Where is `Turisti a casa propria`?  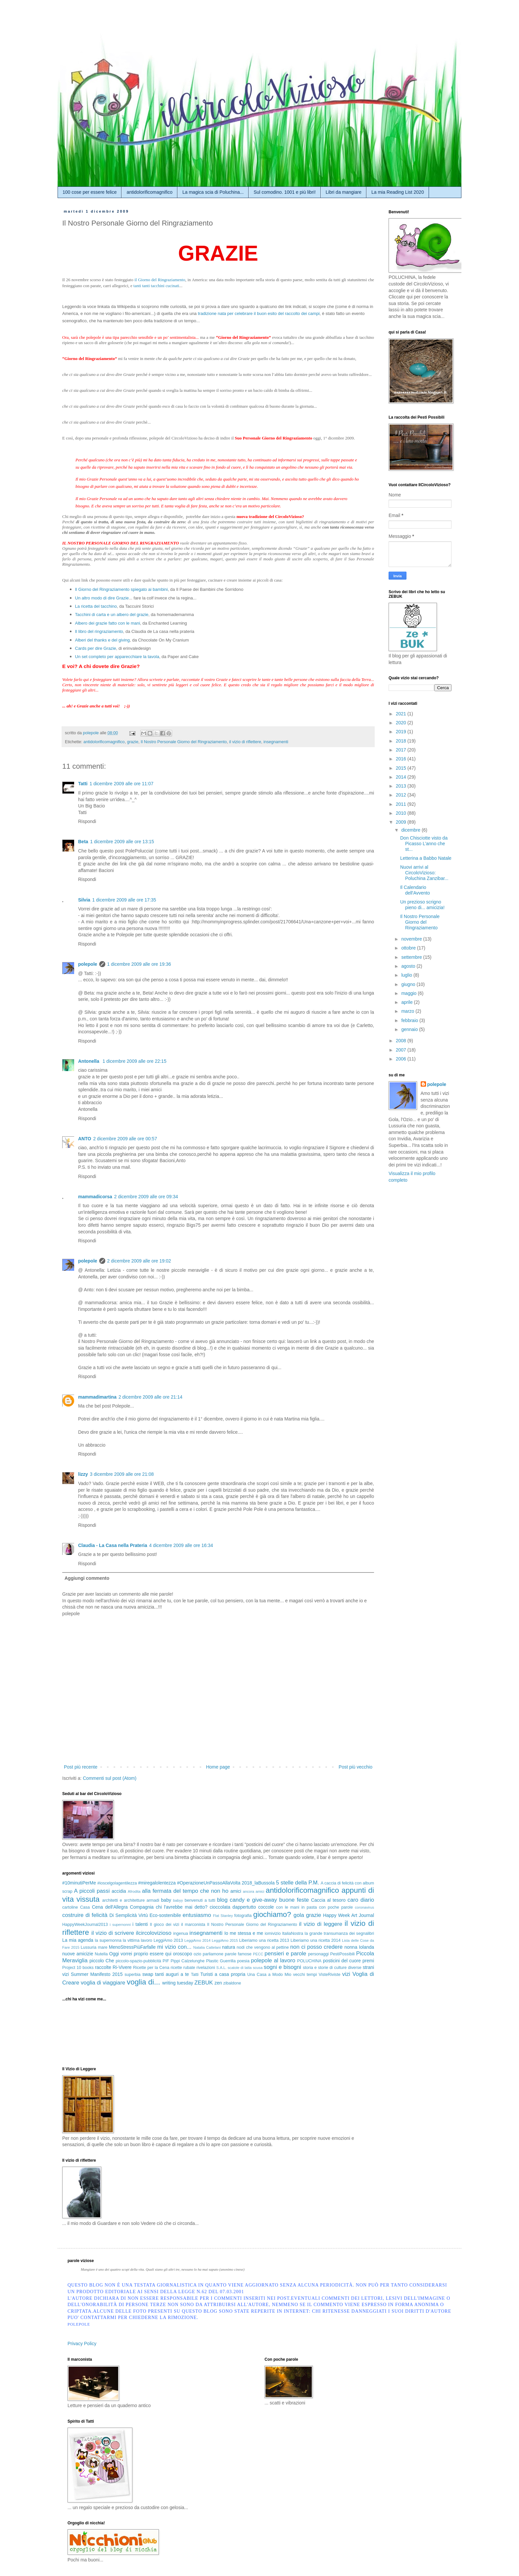 Turisti a casa propria is located at coordinates (222, 1974).